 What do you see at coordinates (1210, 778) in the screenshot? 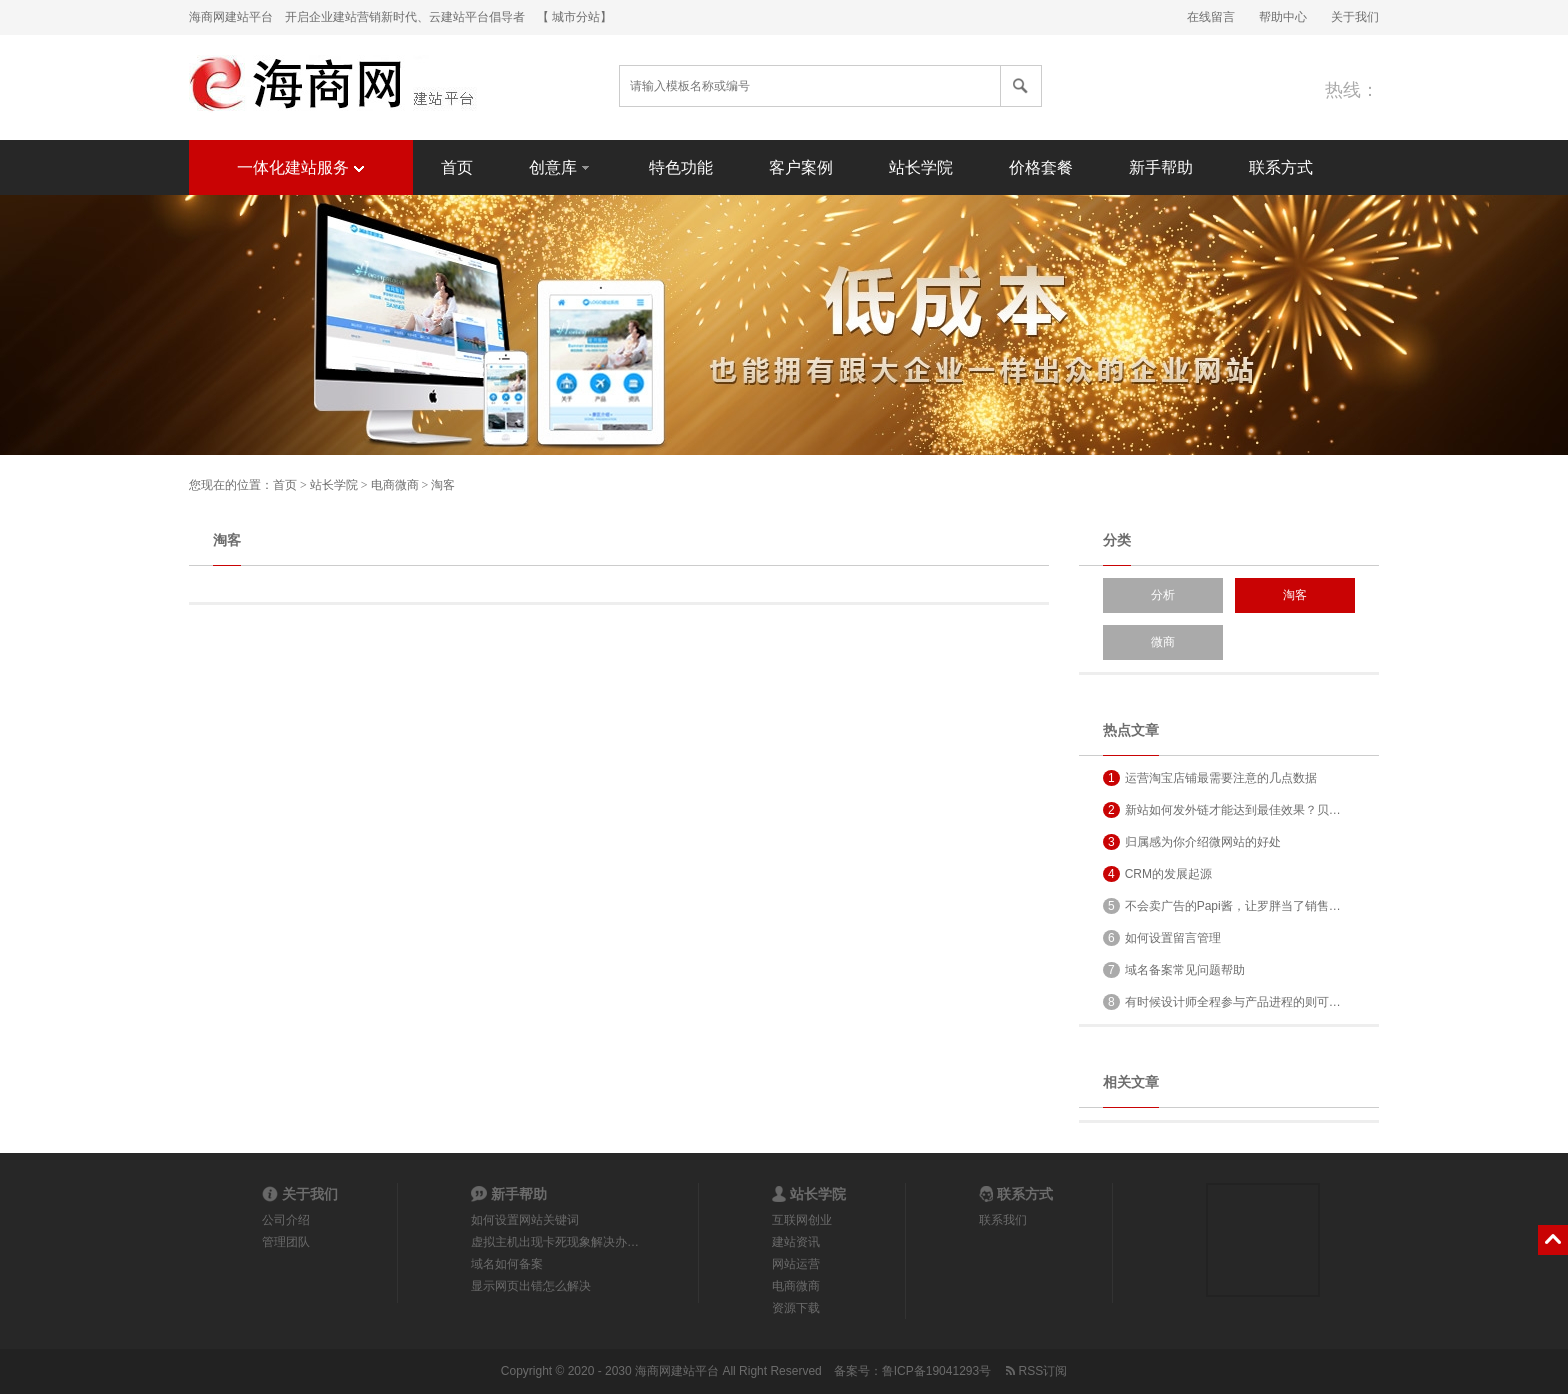
I see `运营淘宝店铺最需要注意的几点数据` at bounding box center [1210, 778].